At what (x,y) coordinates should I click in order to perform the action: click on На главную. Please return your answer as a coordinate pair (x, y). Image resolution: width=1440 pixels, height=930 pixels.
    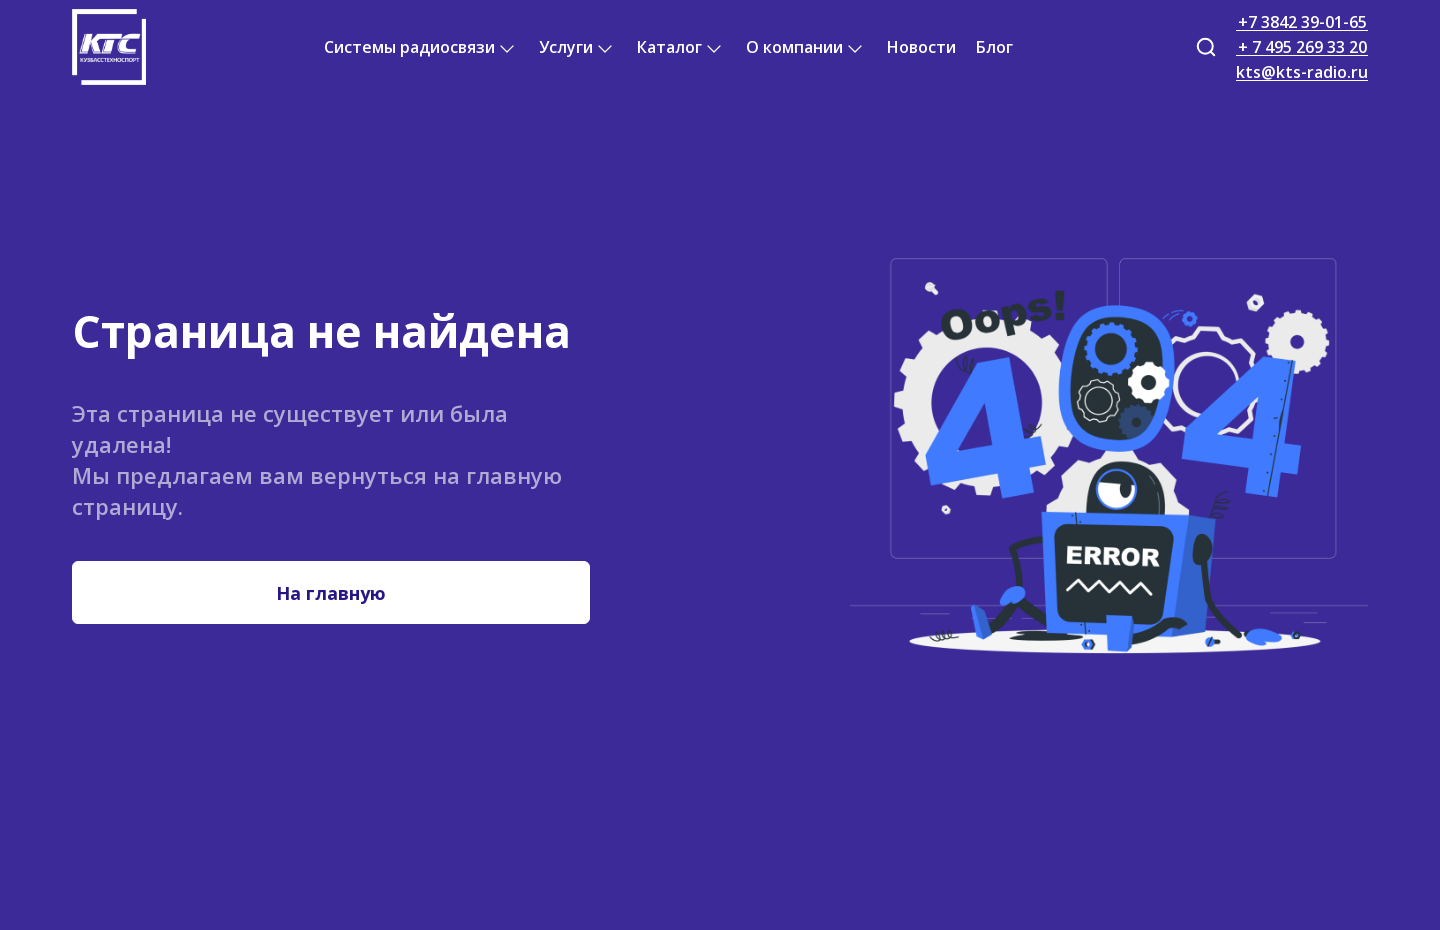
    Looking at the image, I should click on (331, 593).